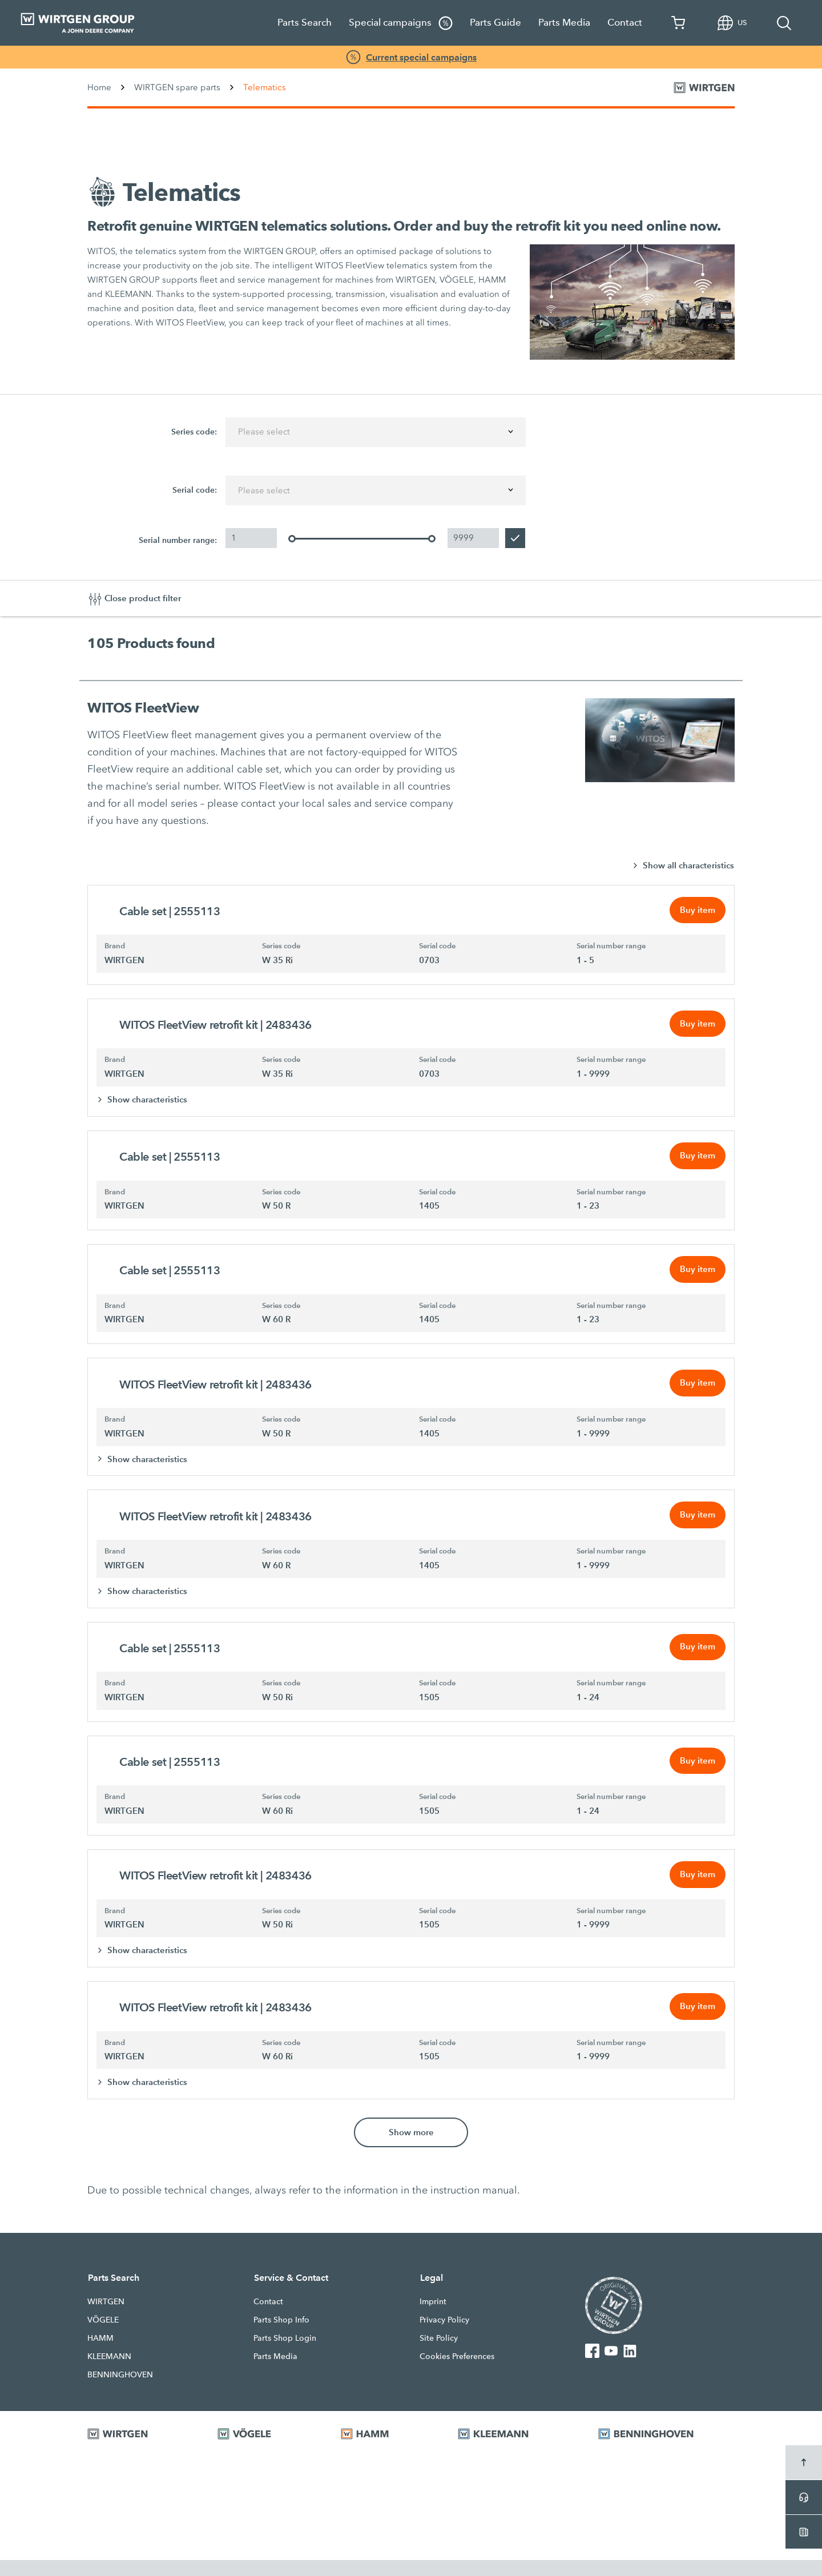 This screenshot has width=822, height=2576. Describe the element at coordinates (103, 2336) in the screenshot. I see `VÖGELE` at that location.